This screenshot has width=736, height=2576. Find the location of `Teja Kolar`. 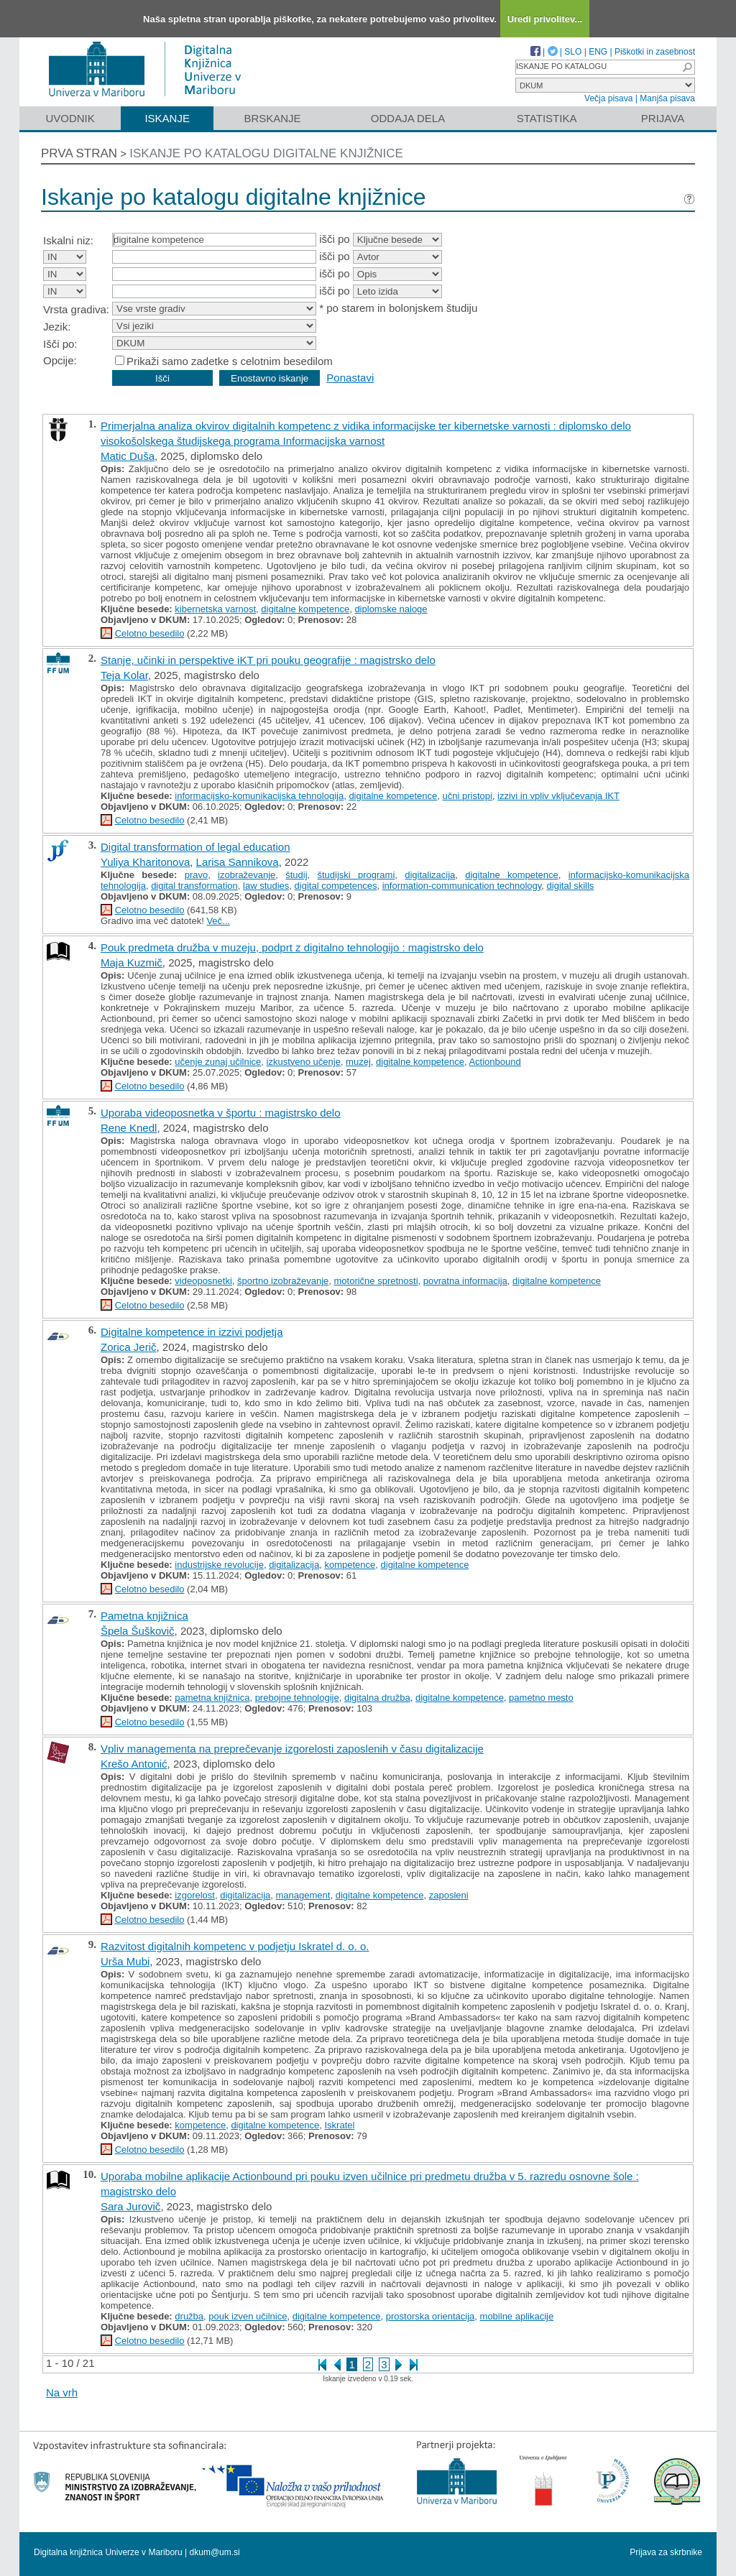

Teja Kolar is located at coordinates (124, 675).